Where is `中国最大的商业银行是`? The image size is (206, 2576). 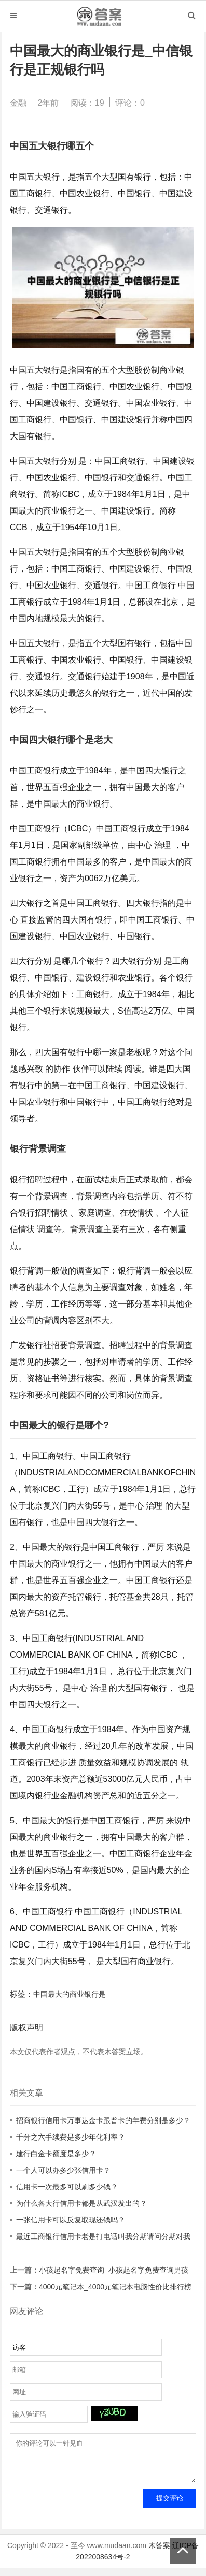 中国最大的商业银行是 is located at coordinates (69, 1994).